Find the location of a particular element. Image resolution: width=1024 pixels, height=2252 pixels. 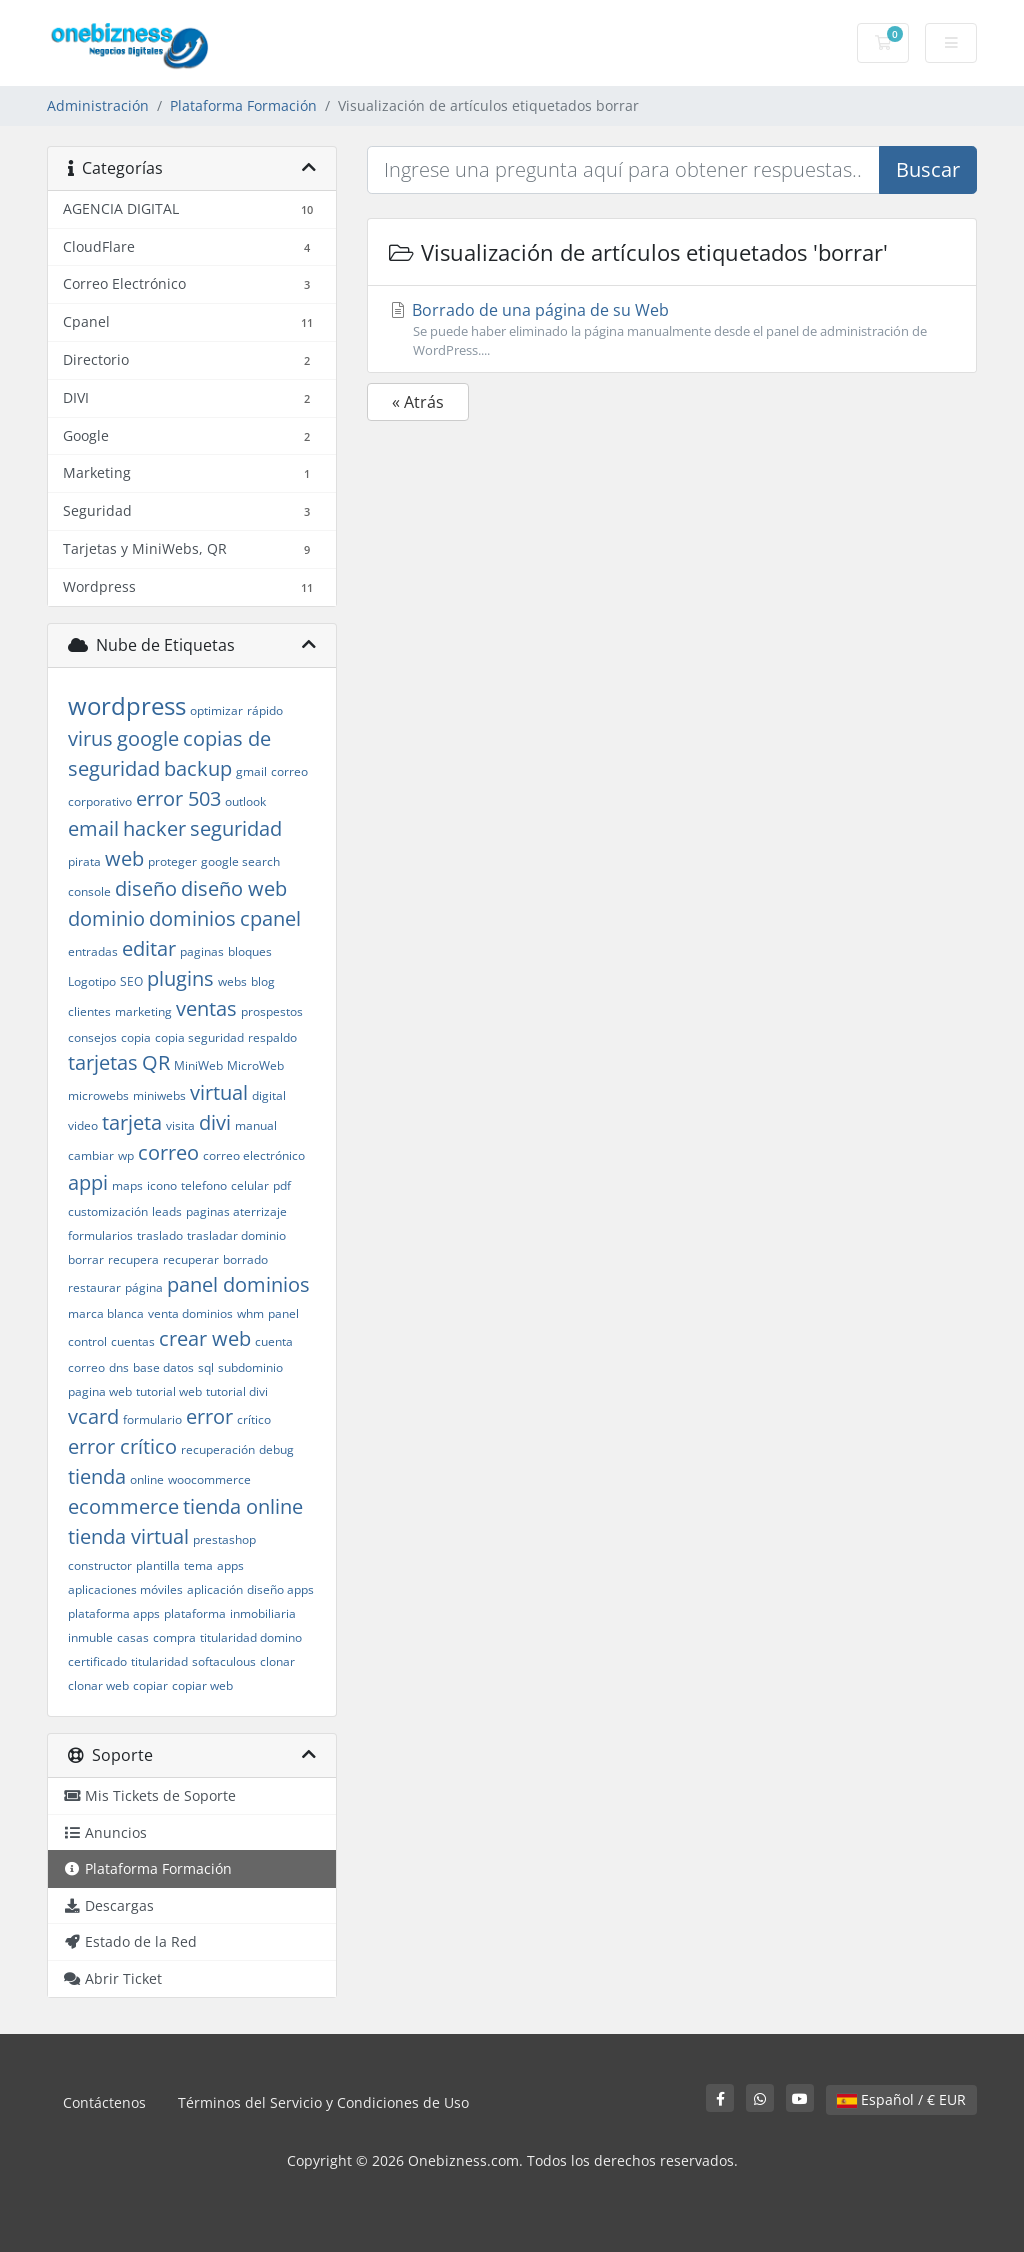

visita is located at coordinates (180, 1125).